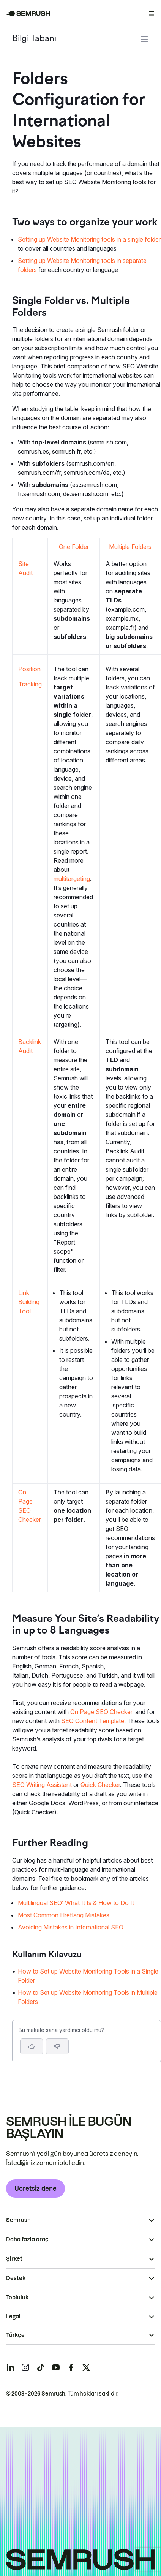  I want to click on Bilgi Tabanı, so click(34, 39).